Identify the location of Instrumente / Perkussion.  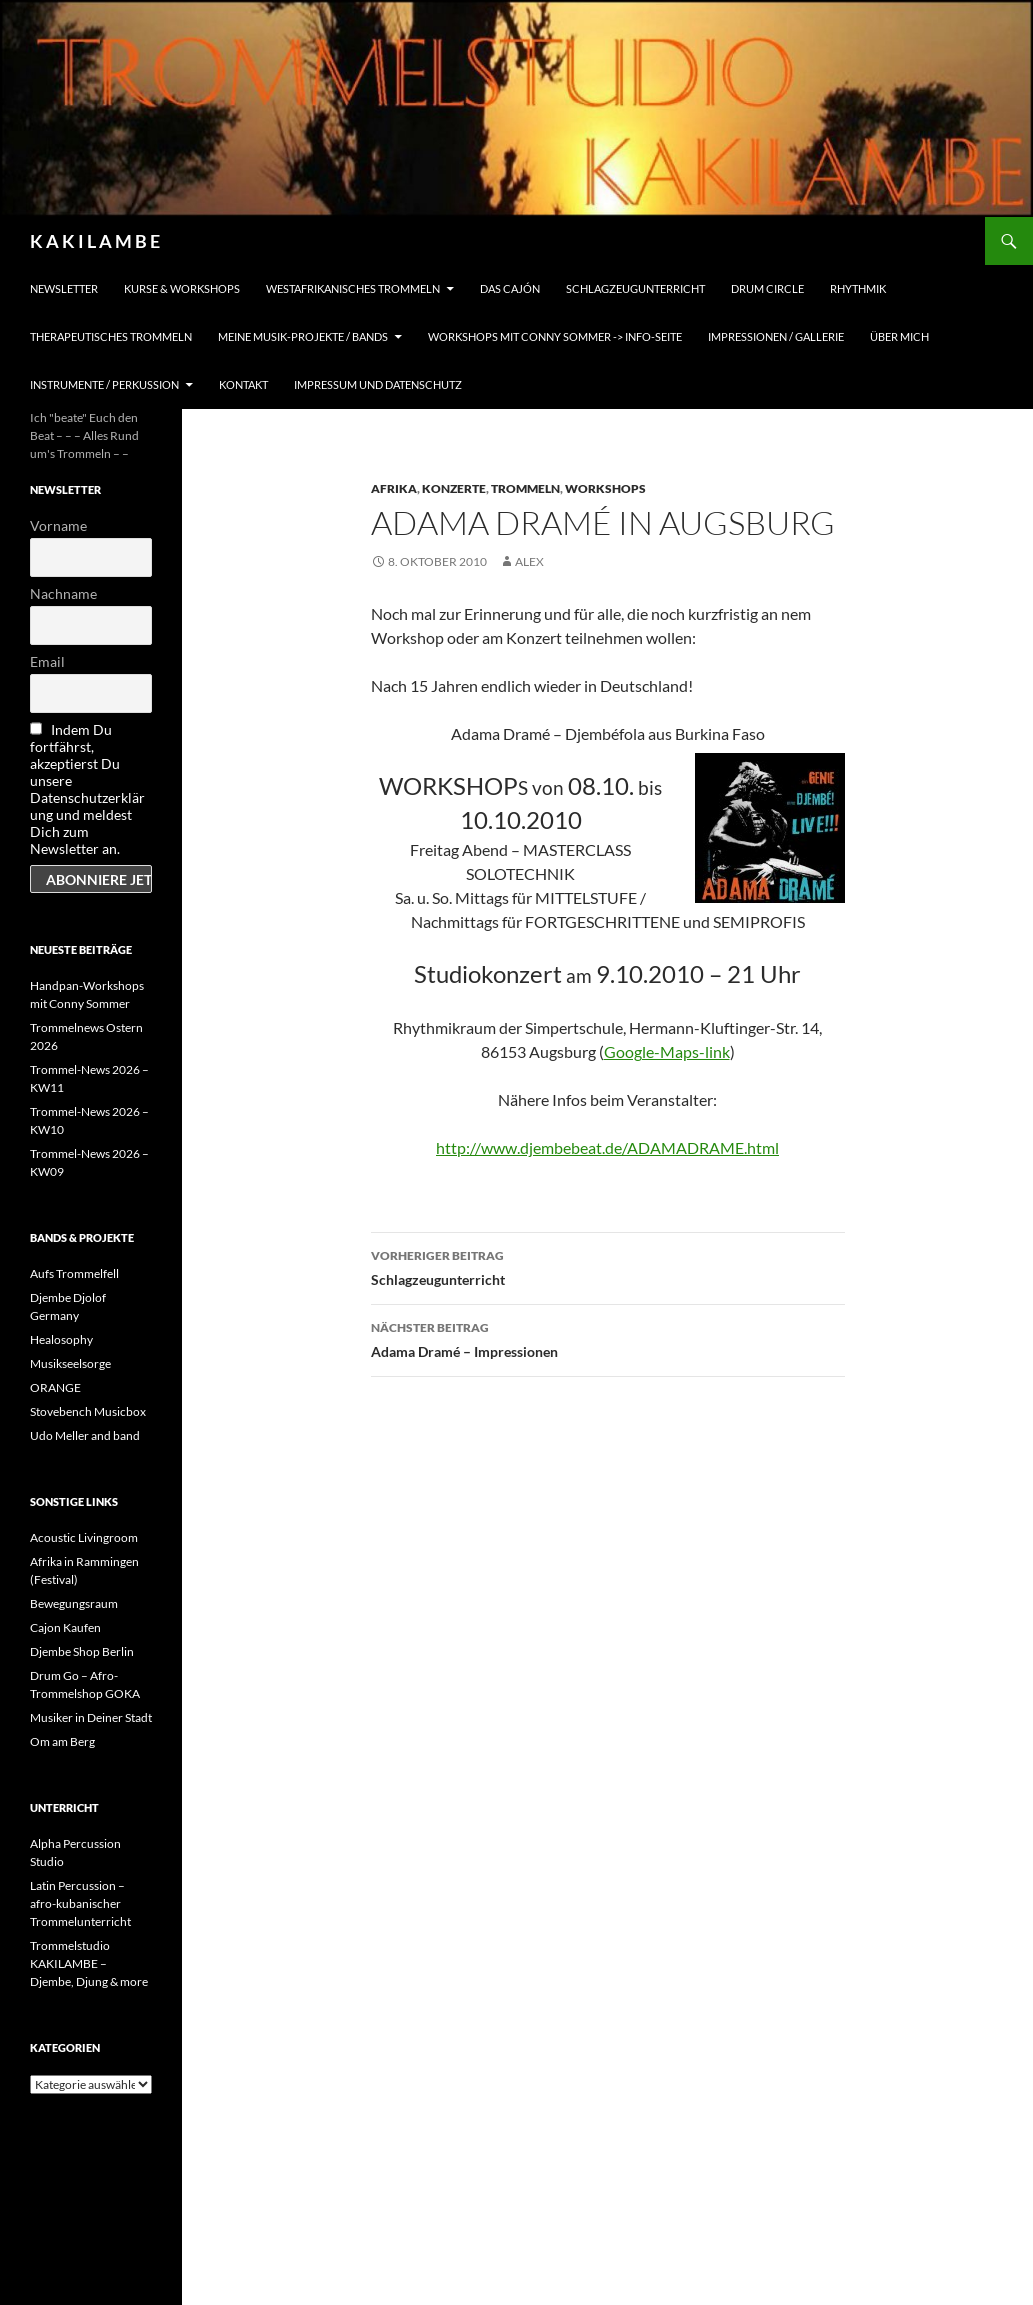
(104, 384).